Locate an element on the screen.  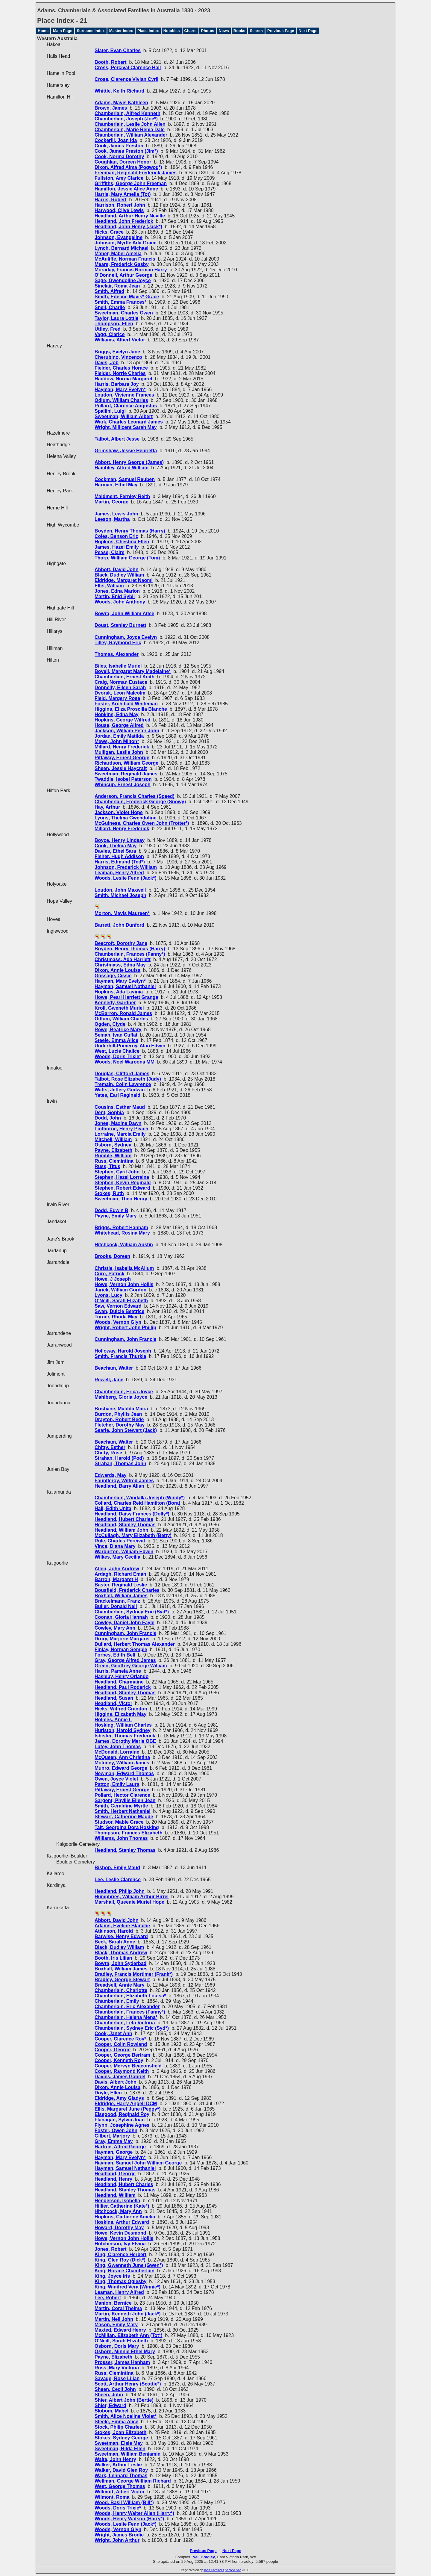
McMillan, Elizabeth Ann (Tot*) is located at coordinates (129, 2335).